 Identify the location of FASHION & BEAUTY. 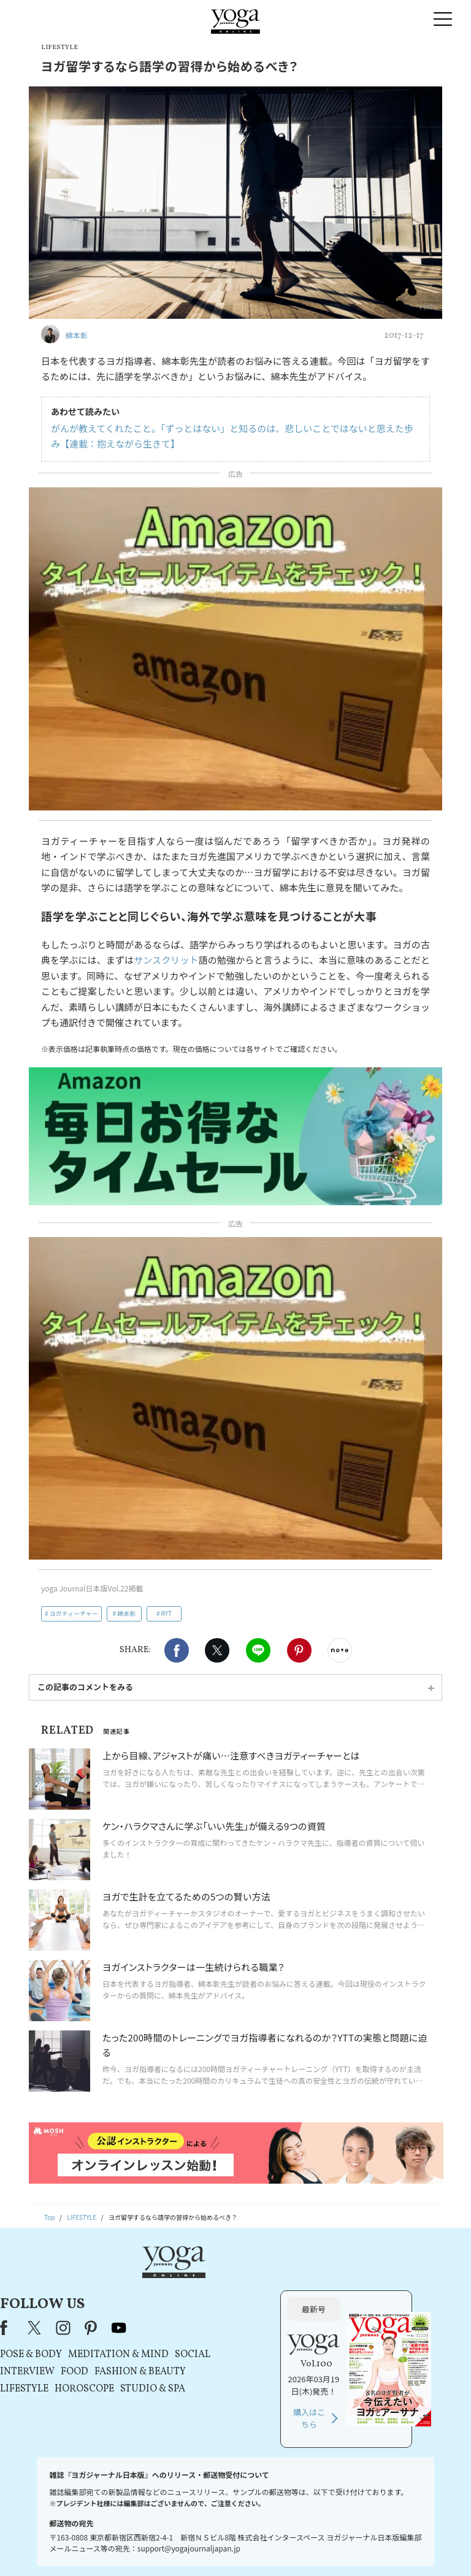
(258, 2328).